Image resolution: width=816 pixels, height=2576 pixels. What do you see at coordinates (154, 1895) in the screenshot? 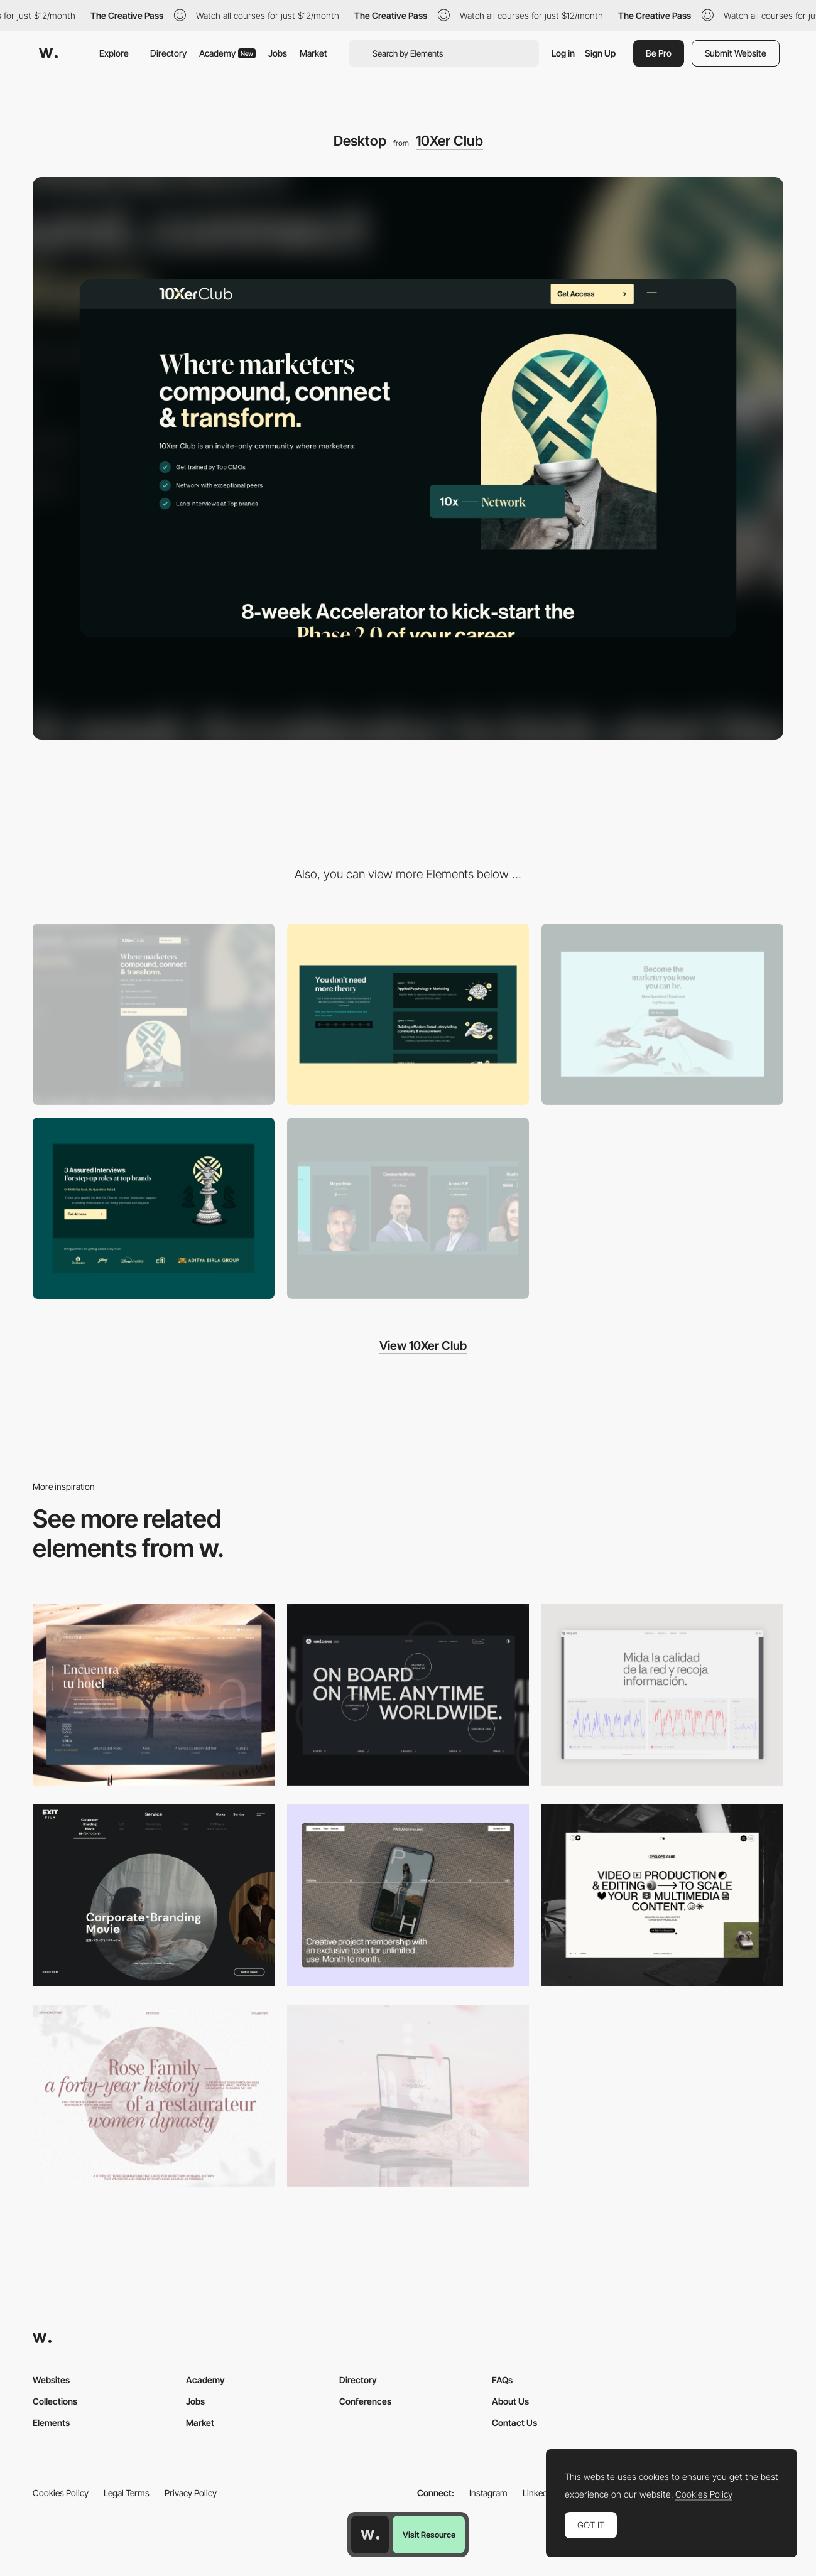
I see `[Film production services - Exit Film Studio]` at bounding box center [154, 1895].